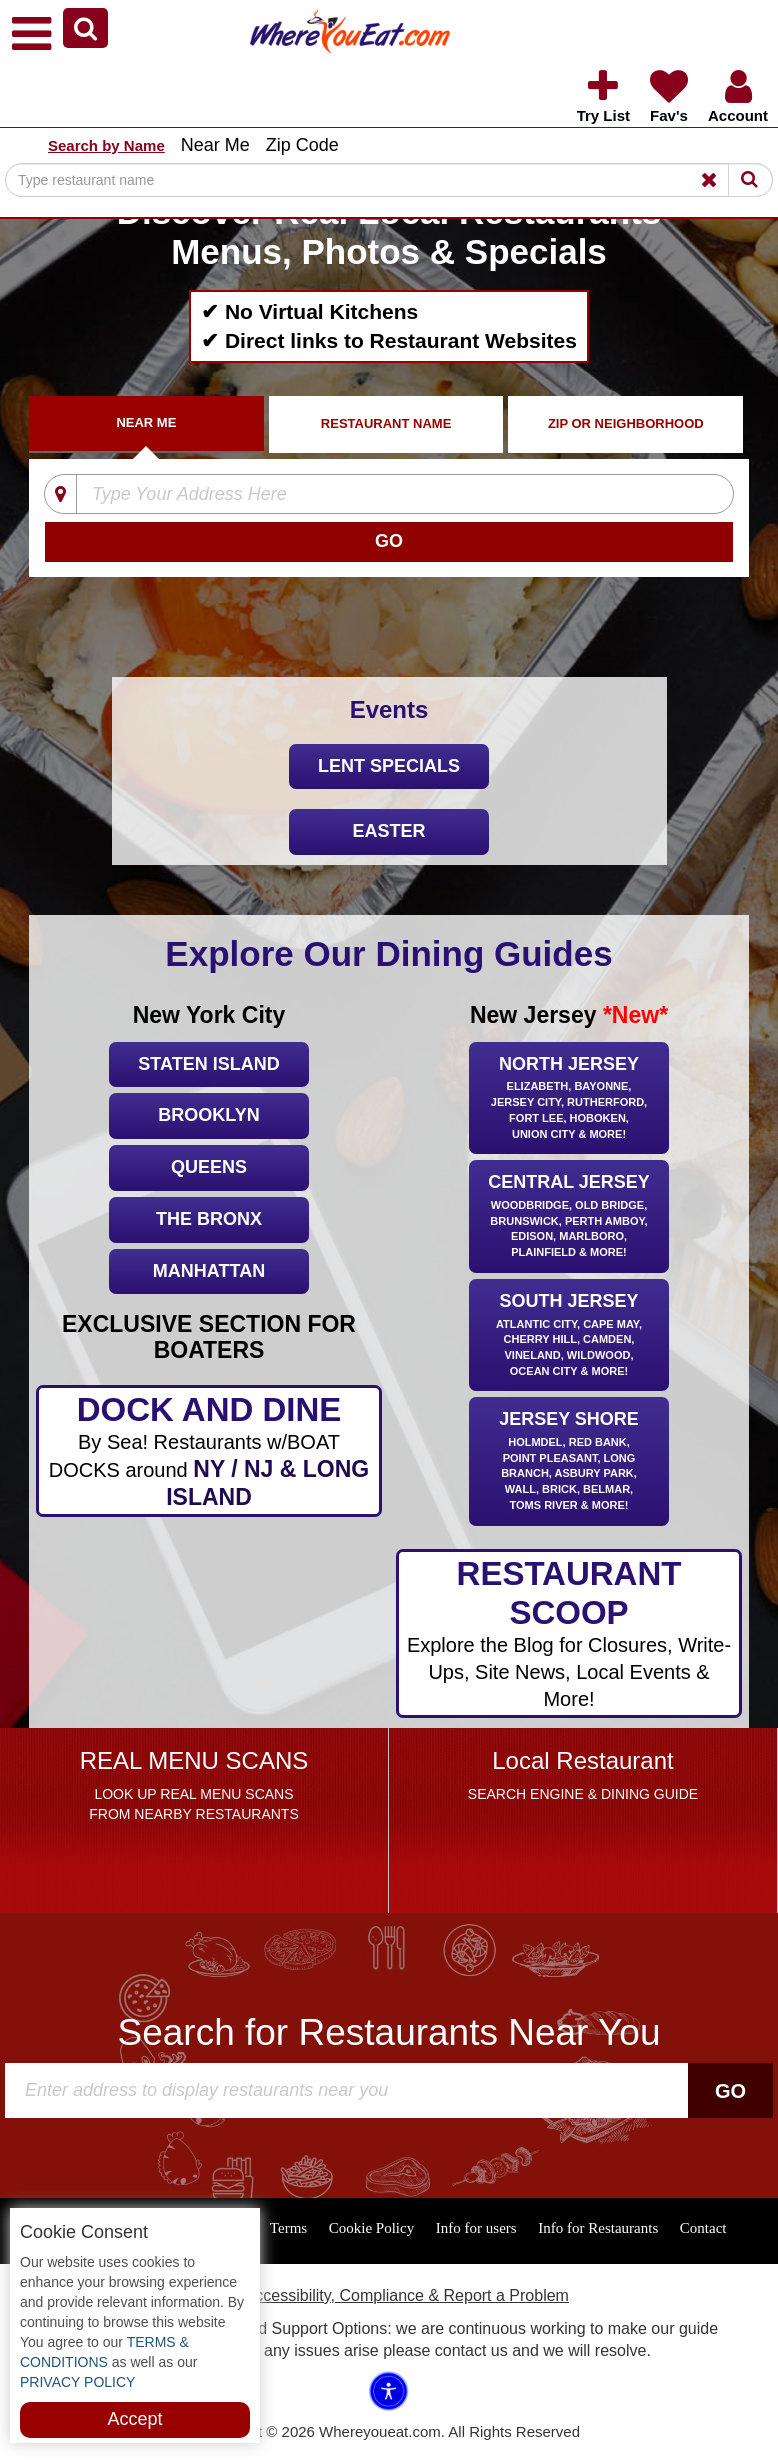  Describe the element at coordinates (209, 1271) in the screenshot. I see `Manhattan` at that location.